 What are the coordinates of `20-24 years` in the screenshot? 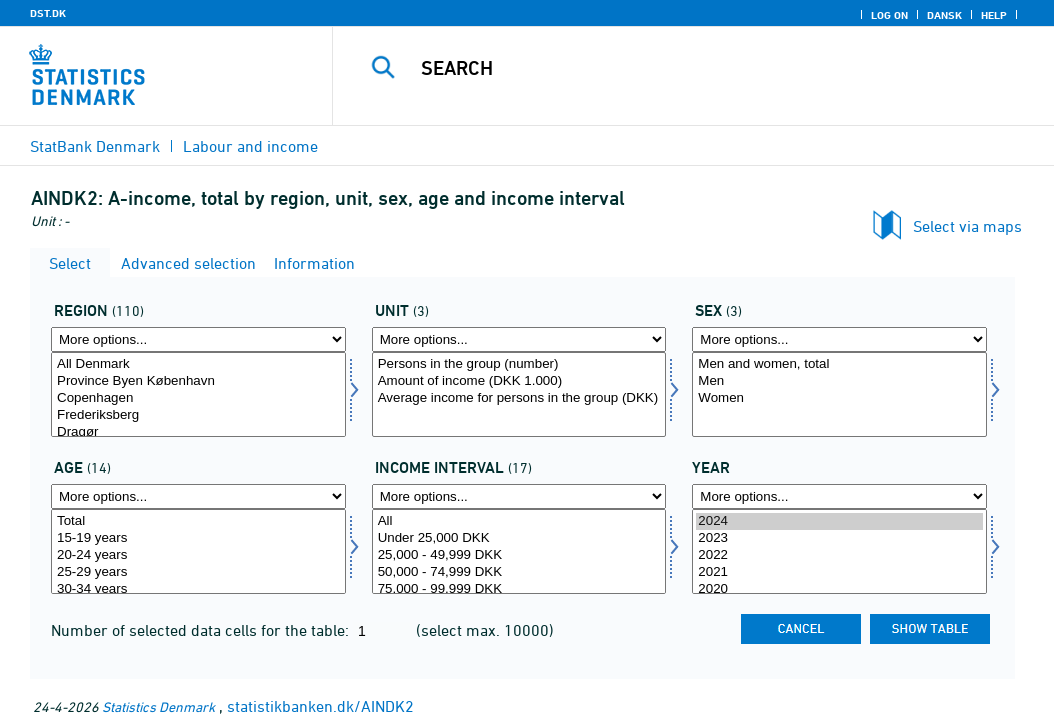 It's located at (198, 555).